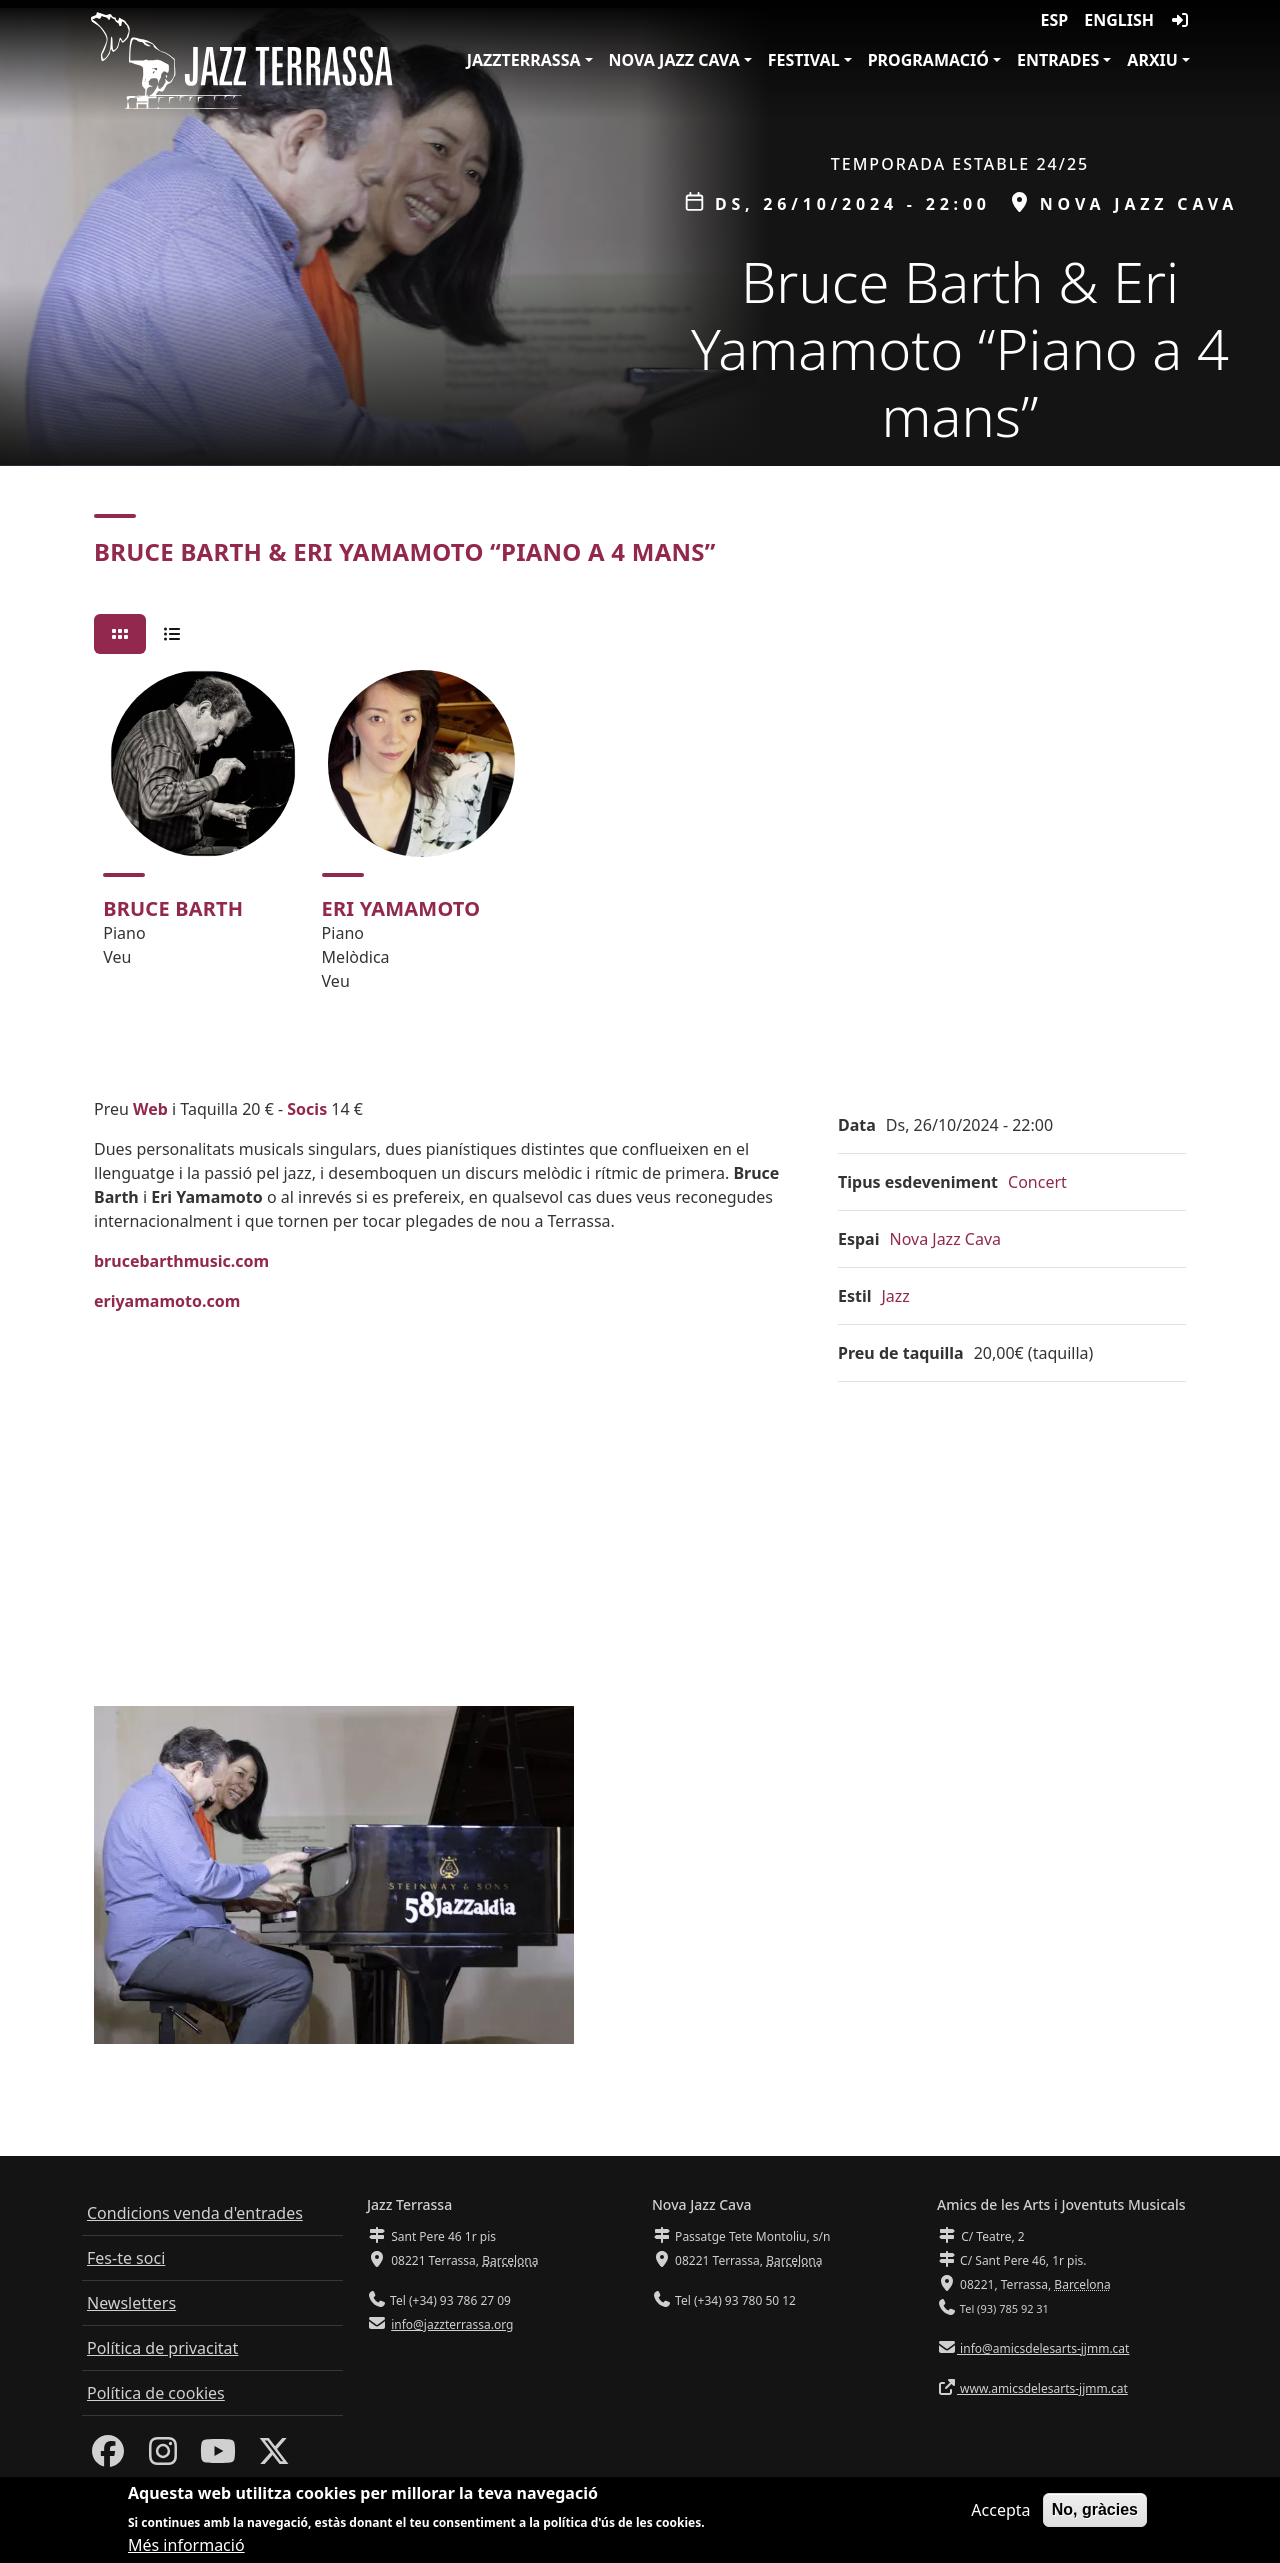 This screenshot has width=1280, height=2563. What do you see at coordinates (274, 2457) in the screenshot?
I see `[Twitter]` at bounding box center [274, 2457].